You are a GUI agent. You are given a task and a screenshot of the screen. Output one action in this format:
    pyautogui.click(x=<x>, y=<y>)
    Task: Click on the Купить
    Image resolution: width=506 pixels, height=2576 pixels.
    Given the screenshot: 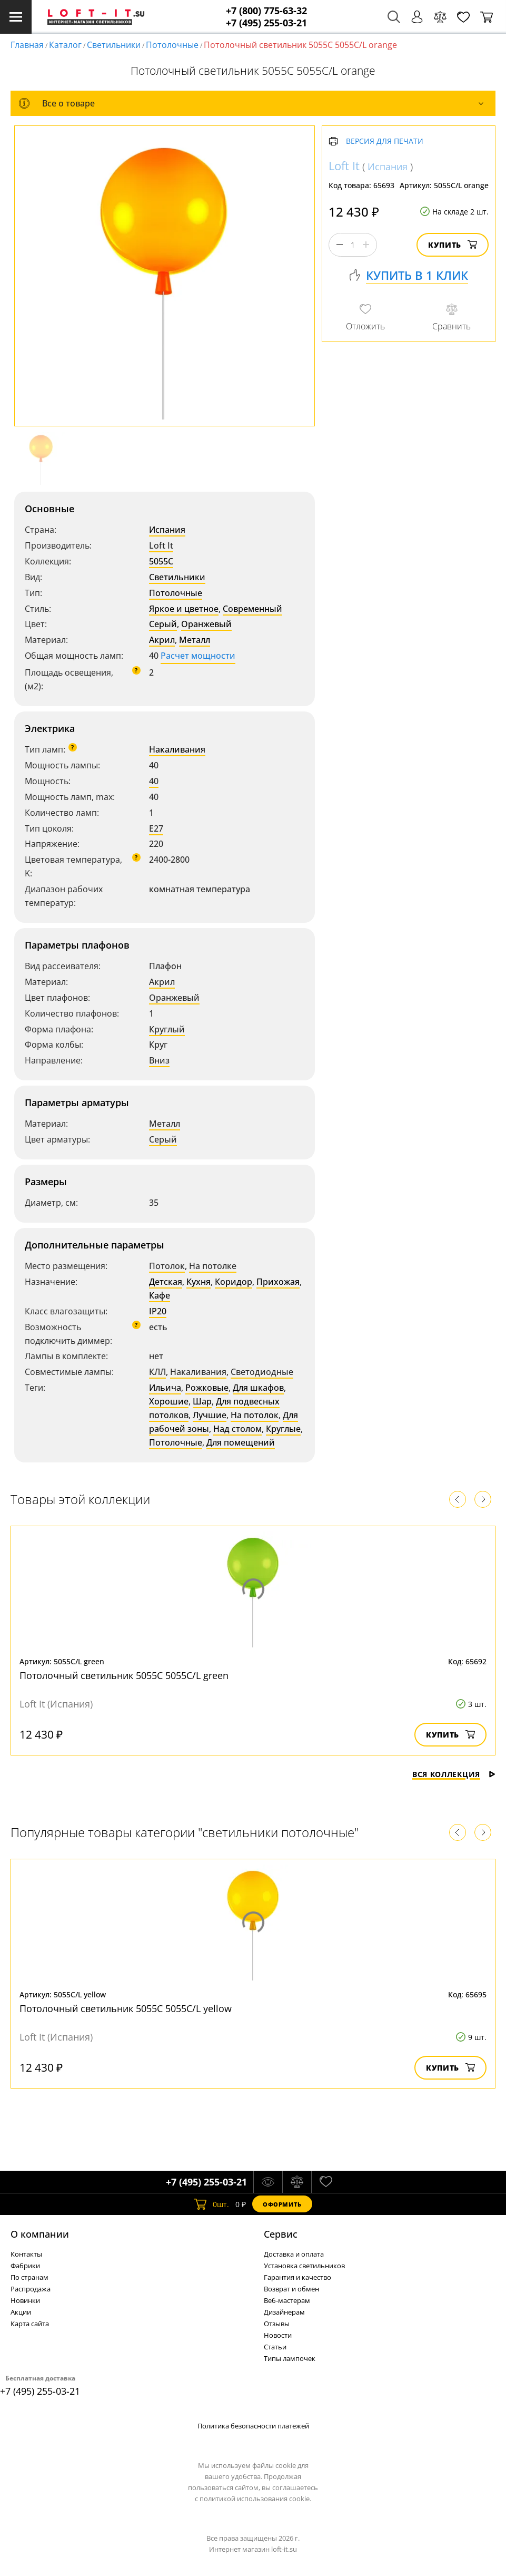 What is the action you would take?
    pyautogui.click(x=452, y=245)
    